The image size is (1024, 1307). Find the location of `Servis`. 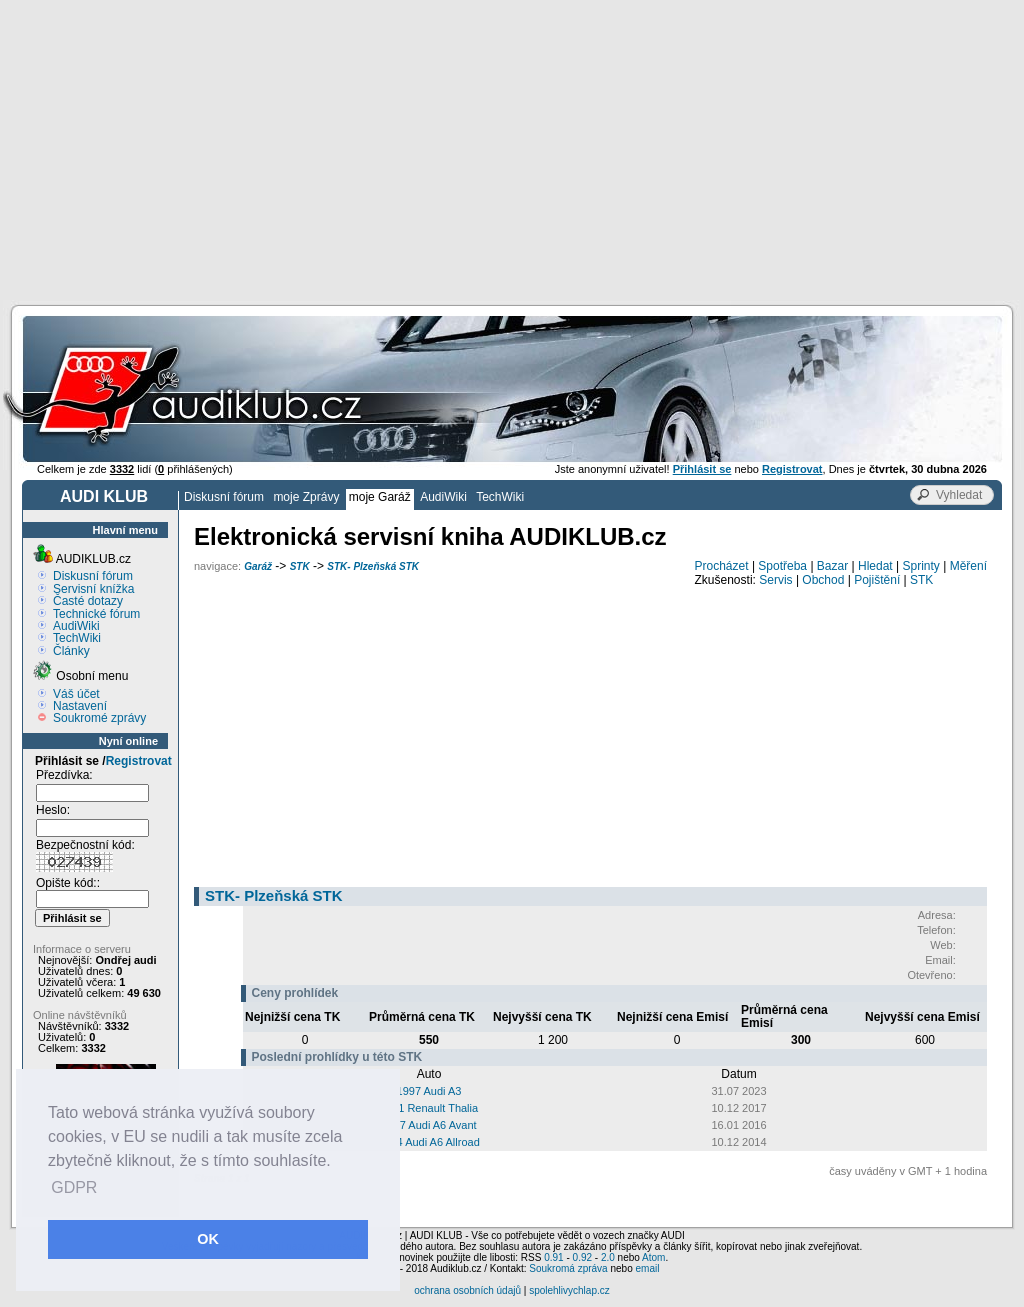

Servis is located at coordinates (775, 580).